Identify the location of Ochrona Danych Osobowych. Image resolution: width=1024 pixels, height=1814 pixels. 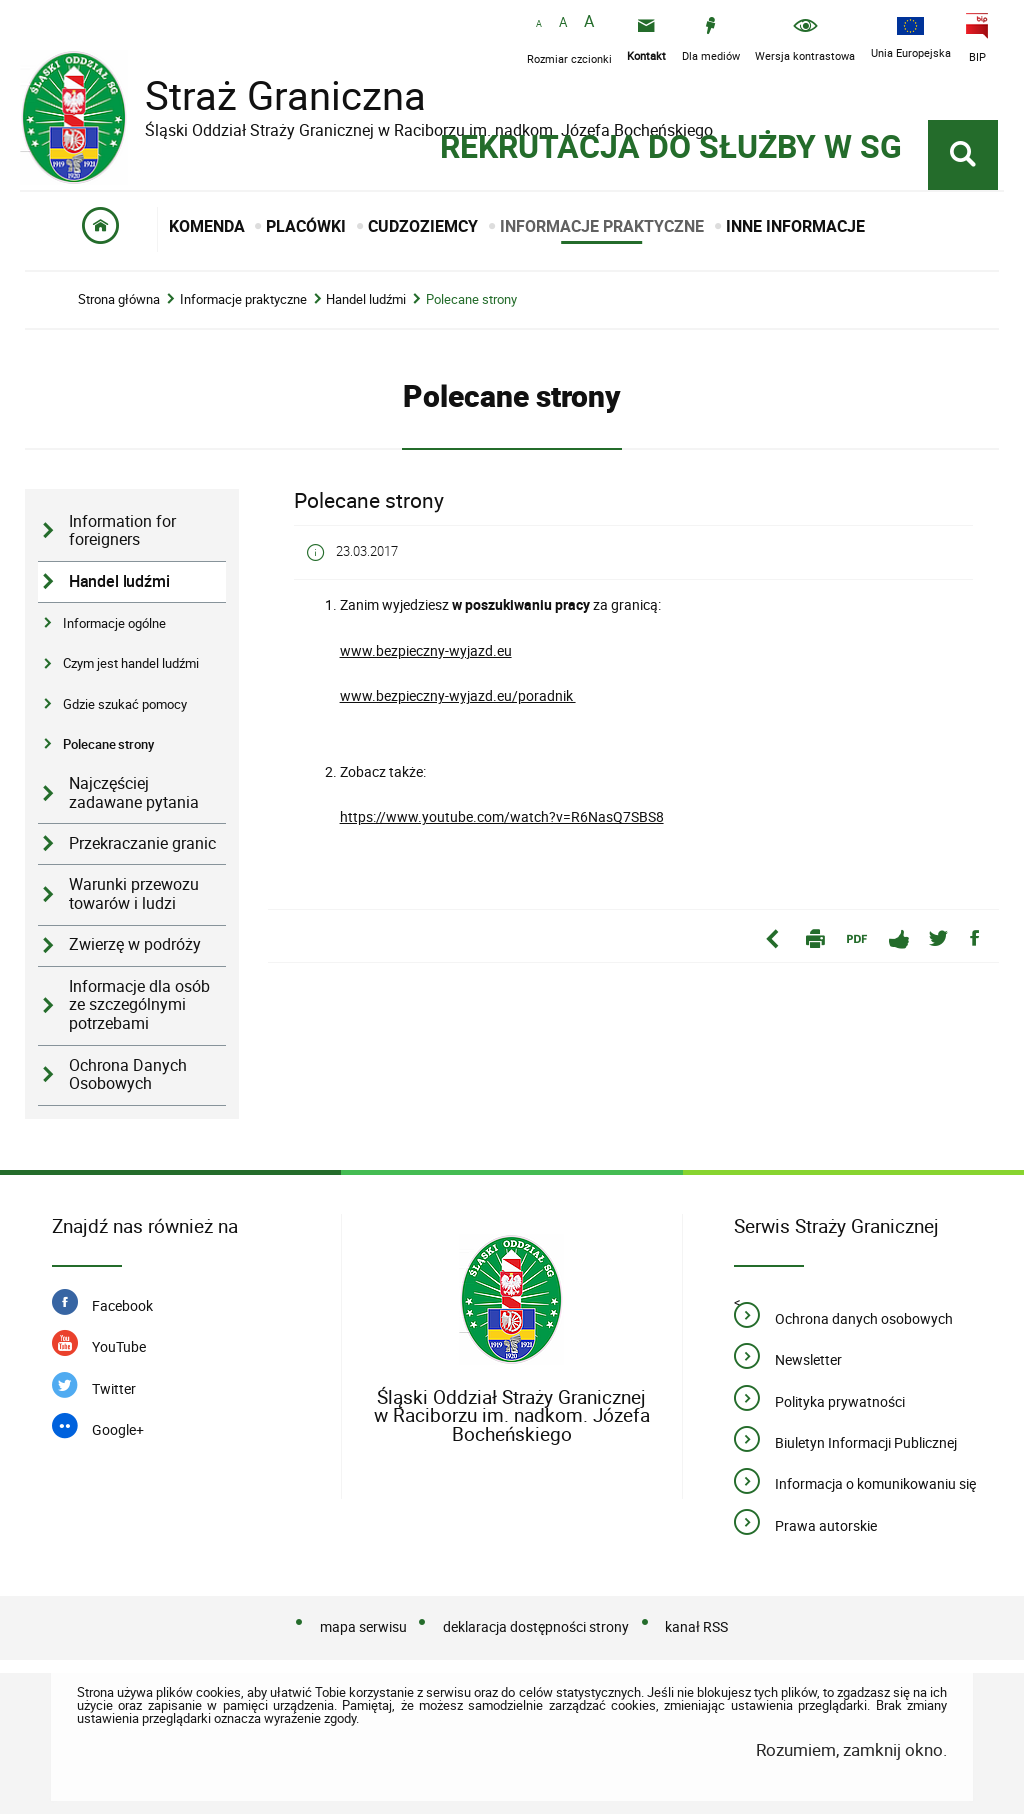
(128, 1075).